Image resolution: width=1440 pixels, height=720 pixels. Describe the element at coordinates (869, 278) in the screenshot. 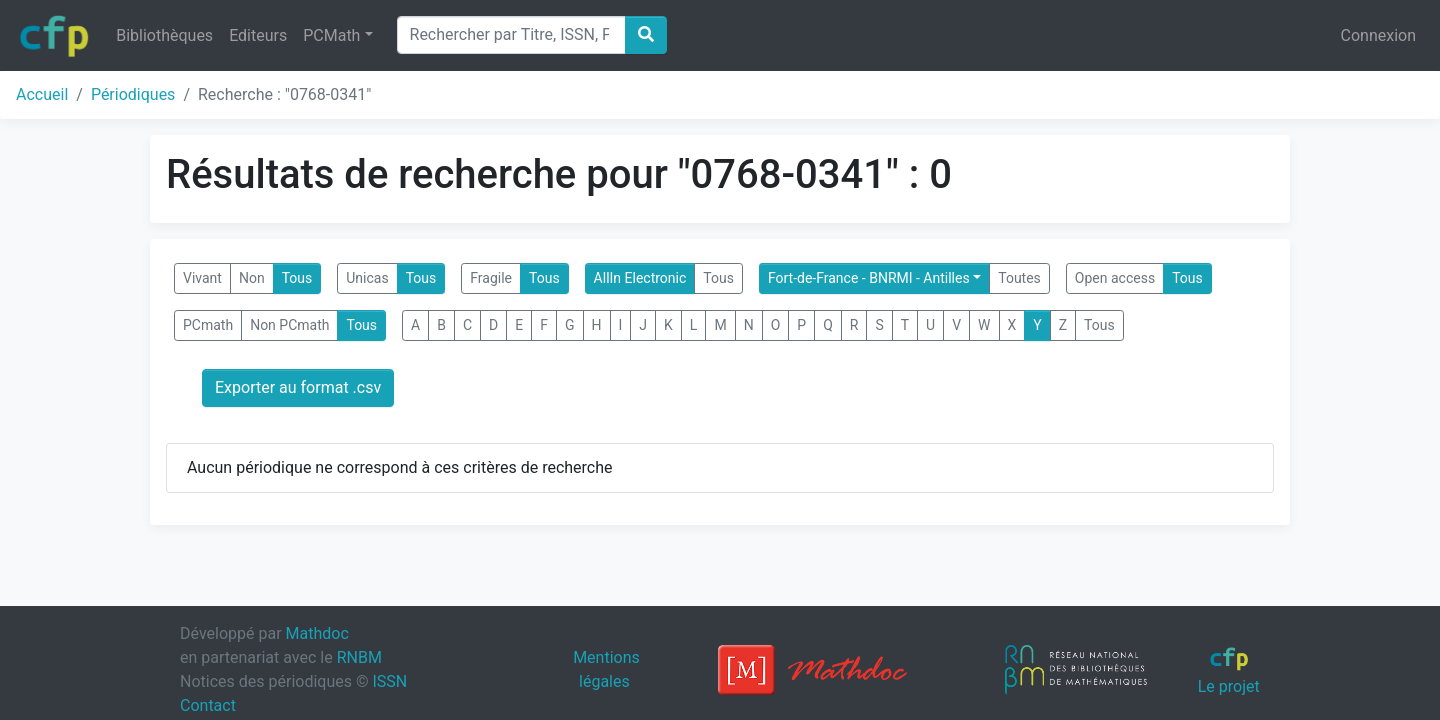

I see `Fort-de-France - BNRMI - Antilles` at that location.